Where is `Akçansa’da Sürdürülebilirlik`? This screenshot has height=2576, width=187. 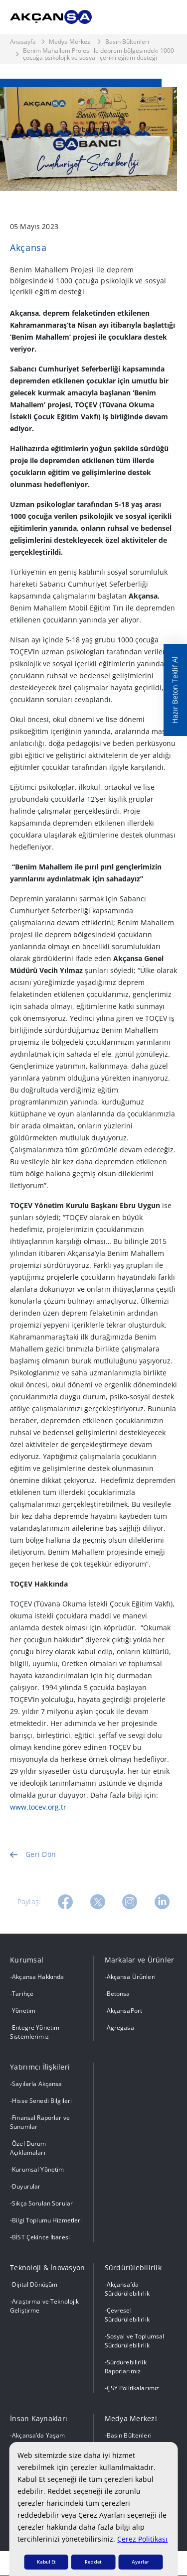
Akçansa’da Sürdürülebilirlik is located at coordinates (127, 2289).